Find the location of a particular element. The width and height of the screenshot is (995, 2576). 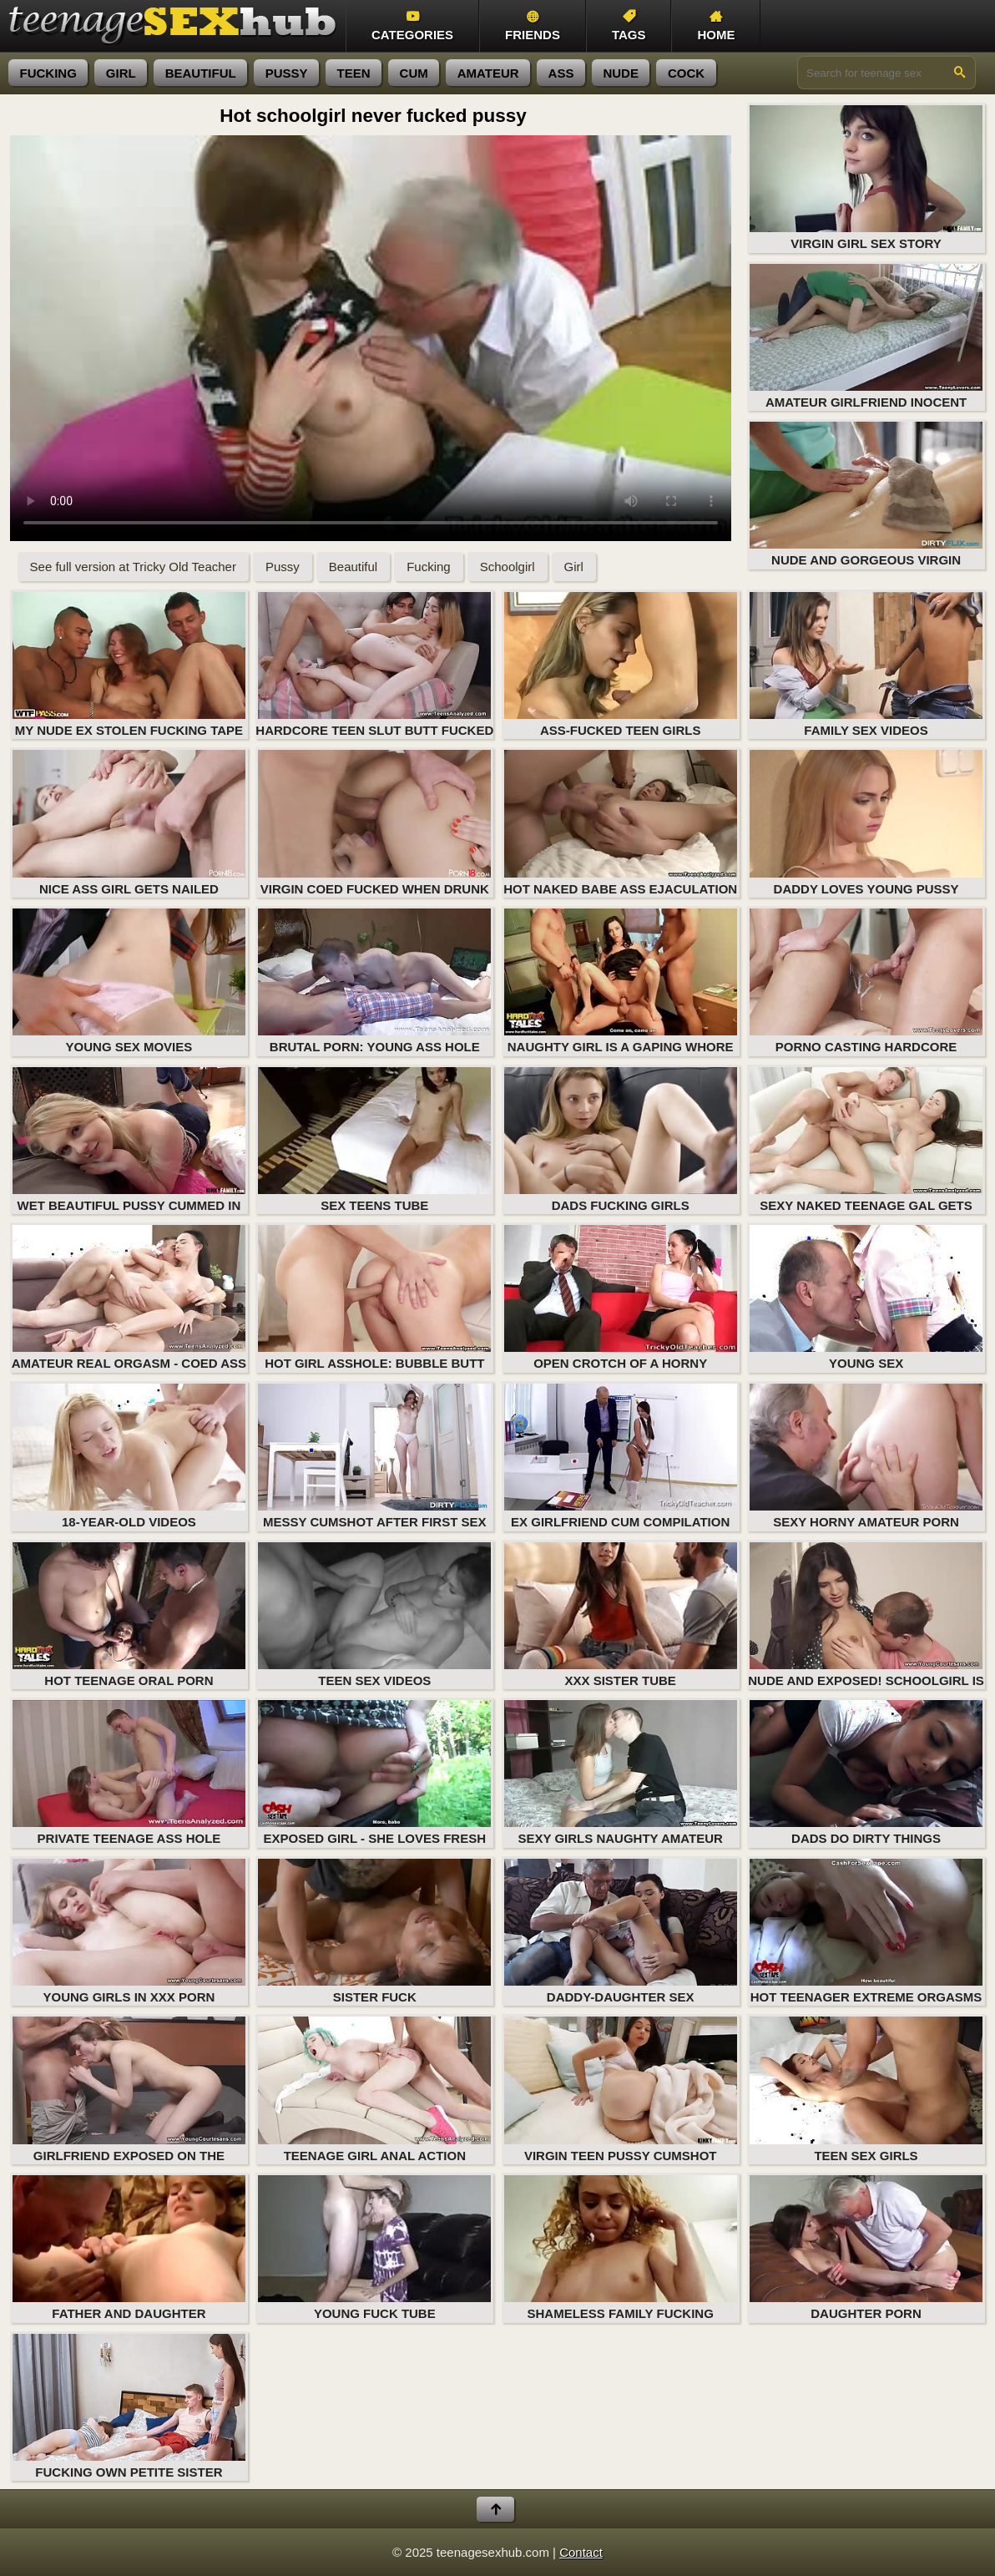

Fucking is located at coordinates (429, 566).